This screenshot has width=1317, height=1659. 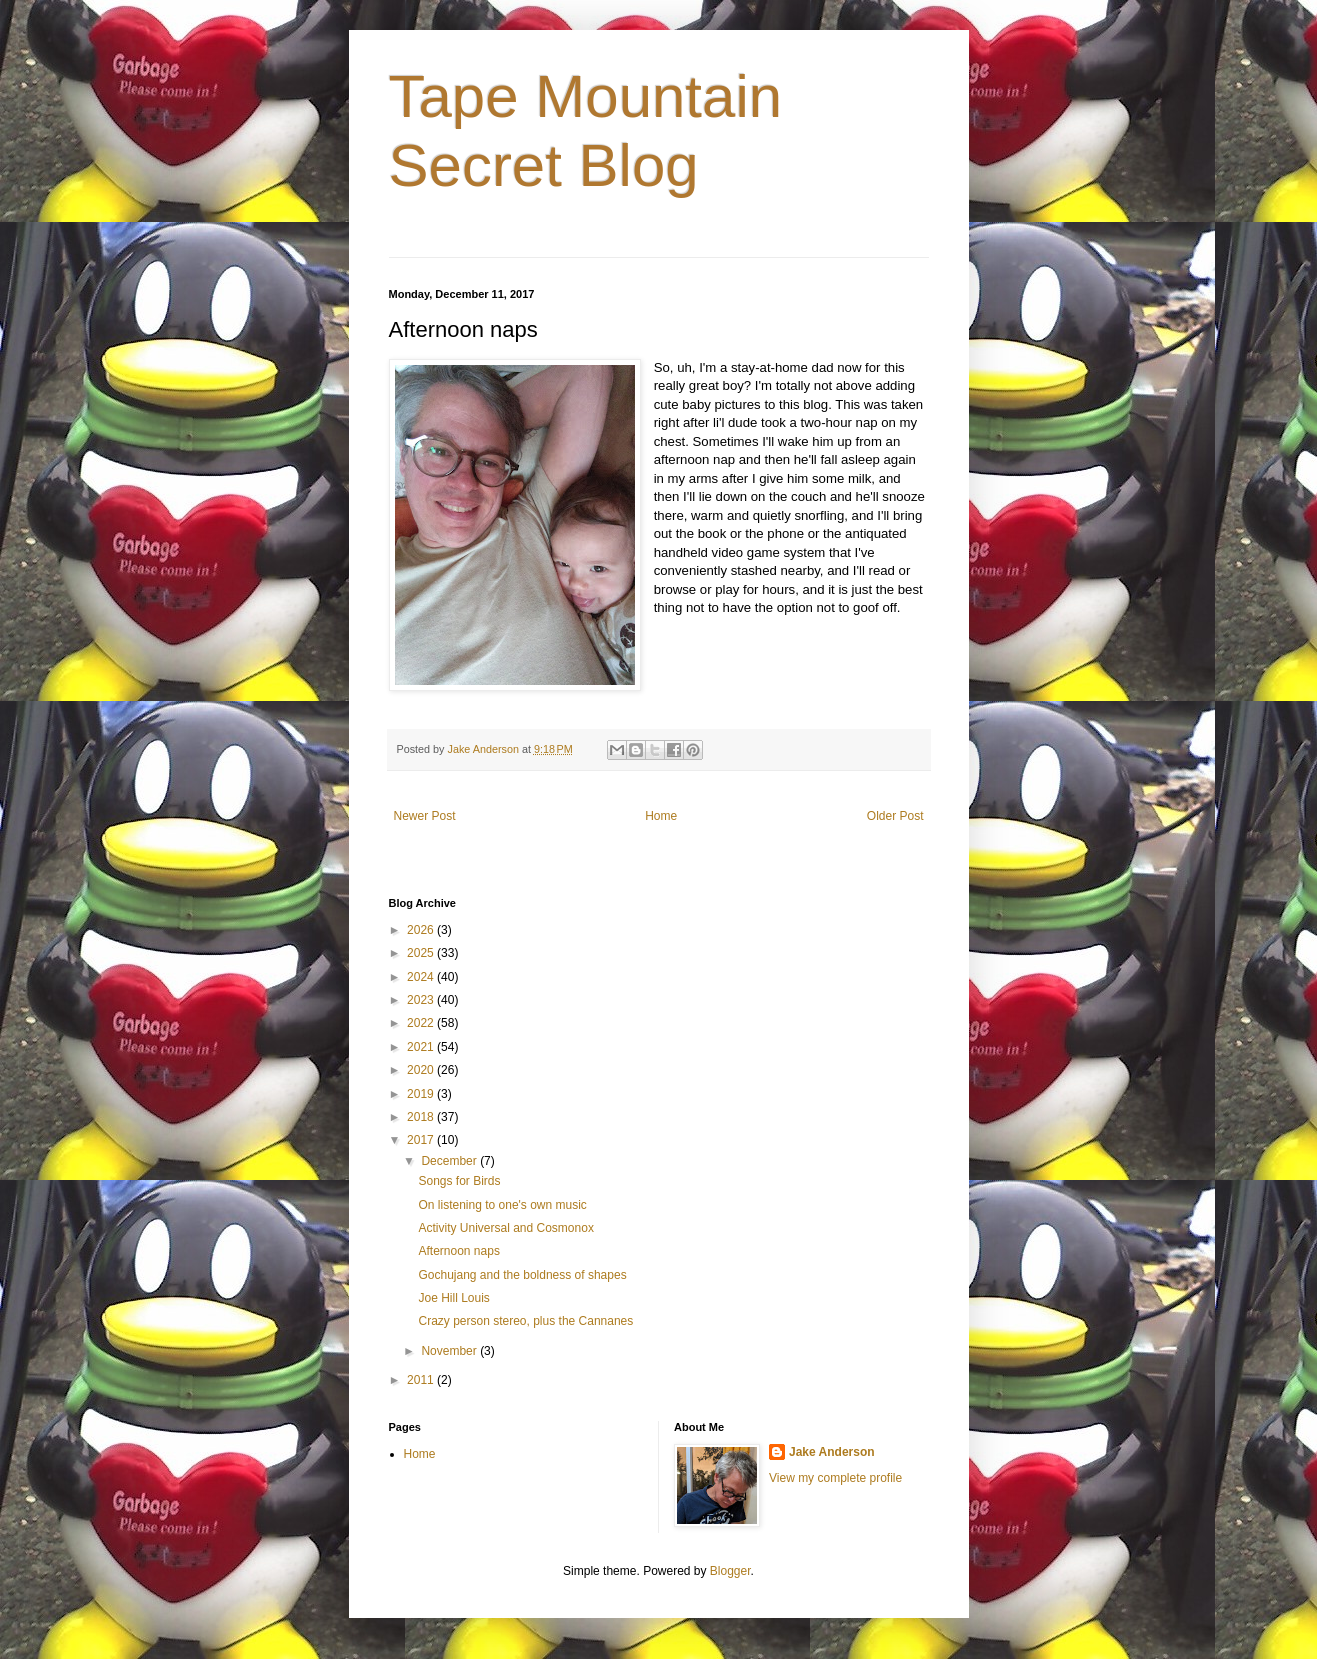 What do you see at coordinates (425, 816) in the screenshot?
I see `Newer Post` at bounding box center [425, 816].